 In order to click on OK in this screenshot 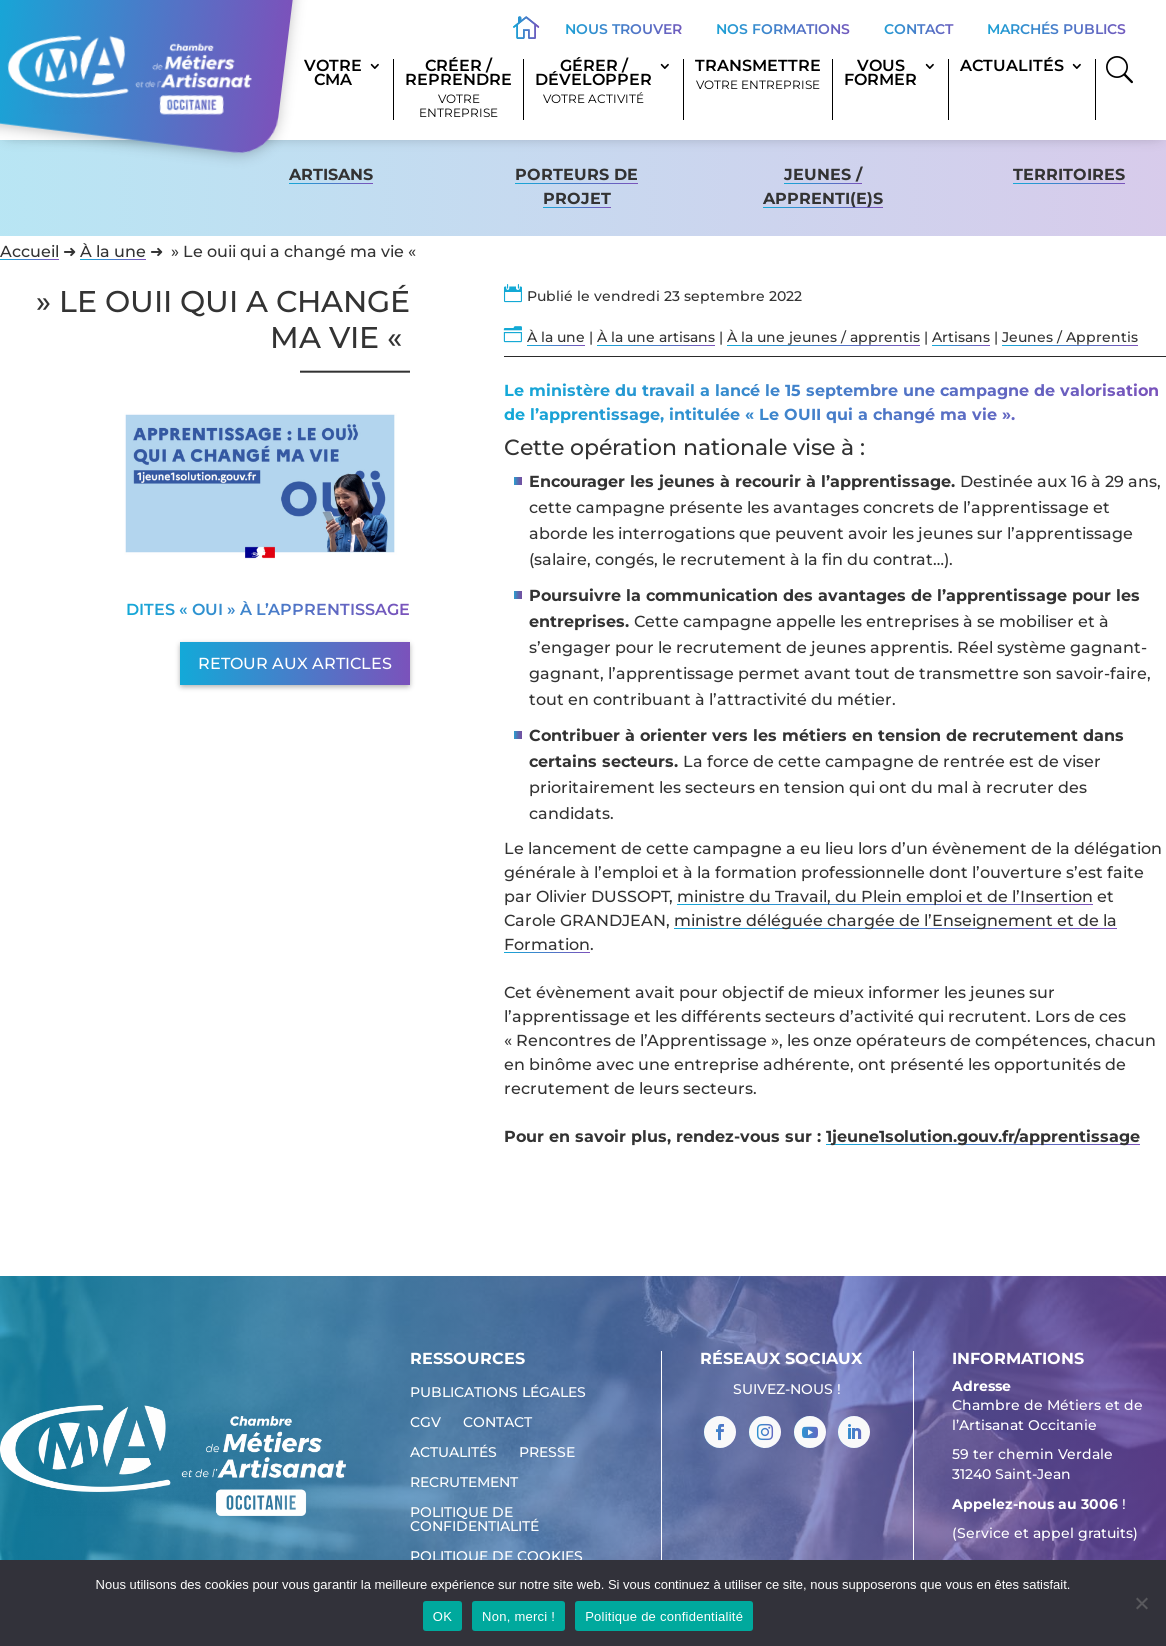, I will do `click(442, 1616)`.